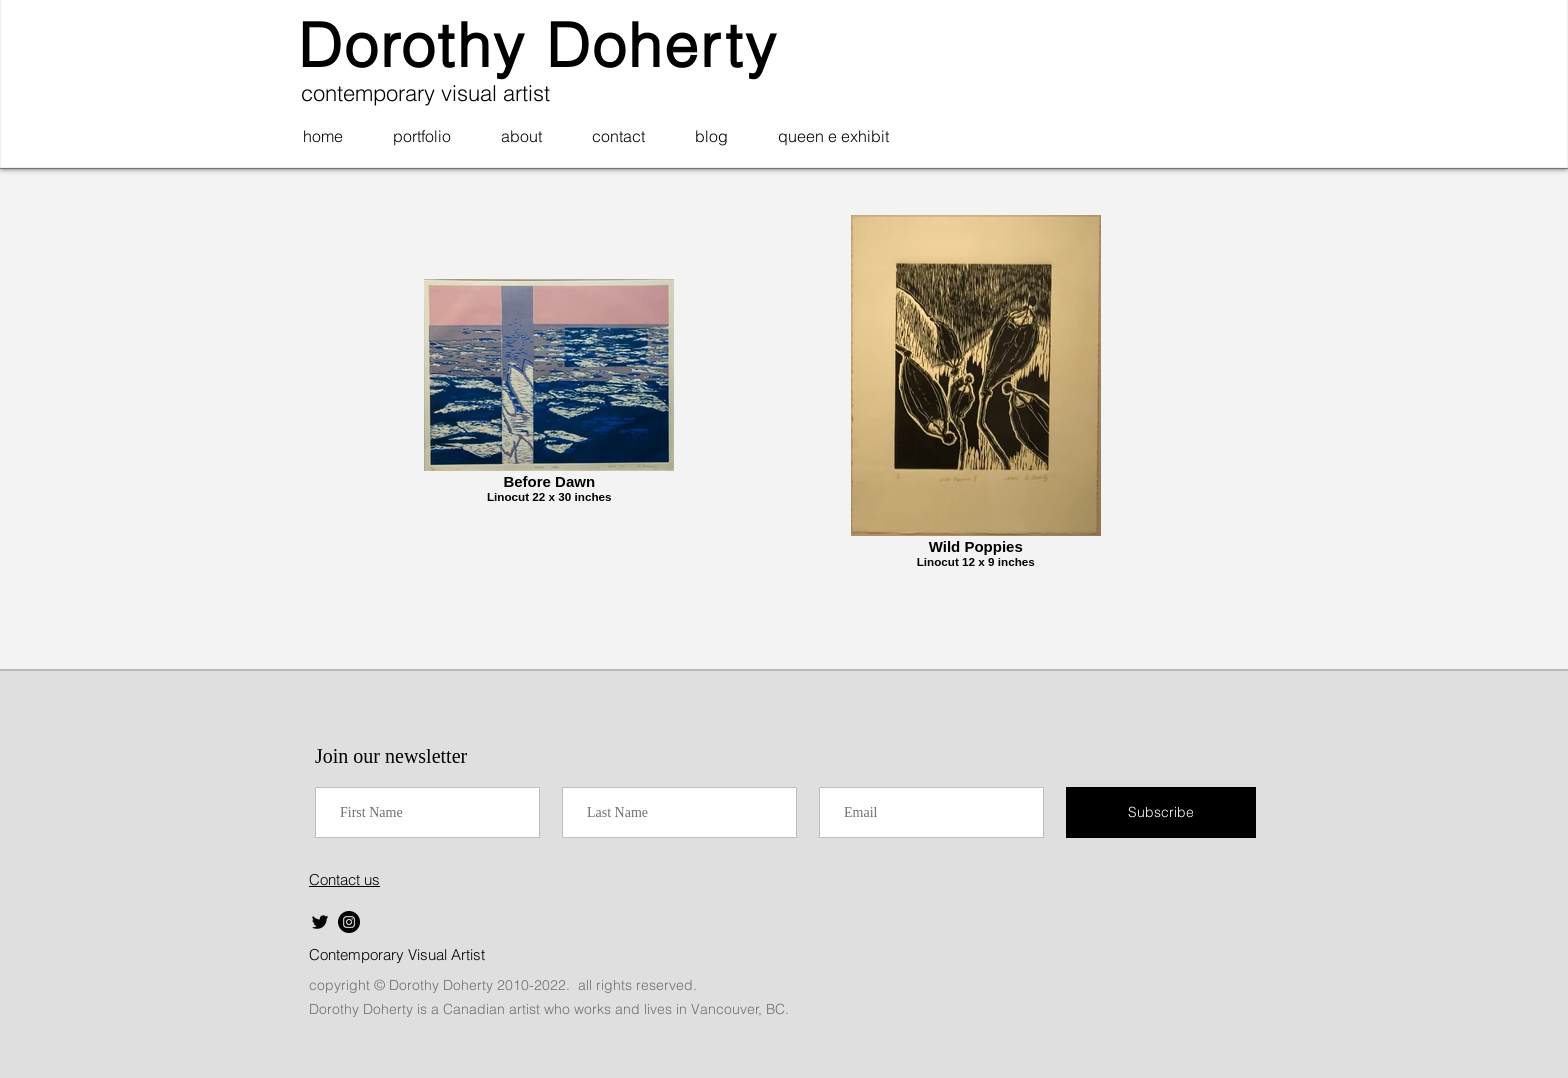  What do you see at coordinates (320, 922) in the screenshot?
I see `[Twitter]` at bounding box center [320, 922].